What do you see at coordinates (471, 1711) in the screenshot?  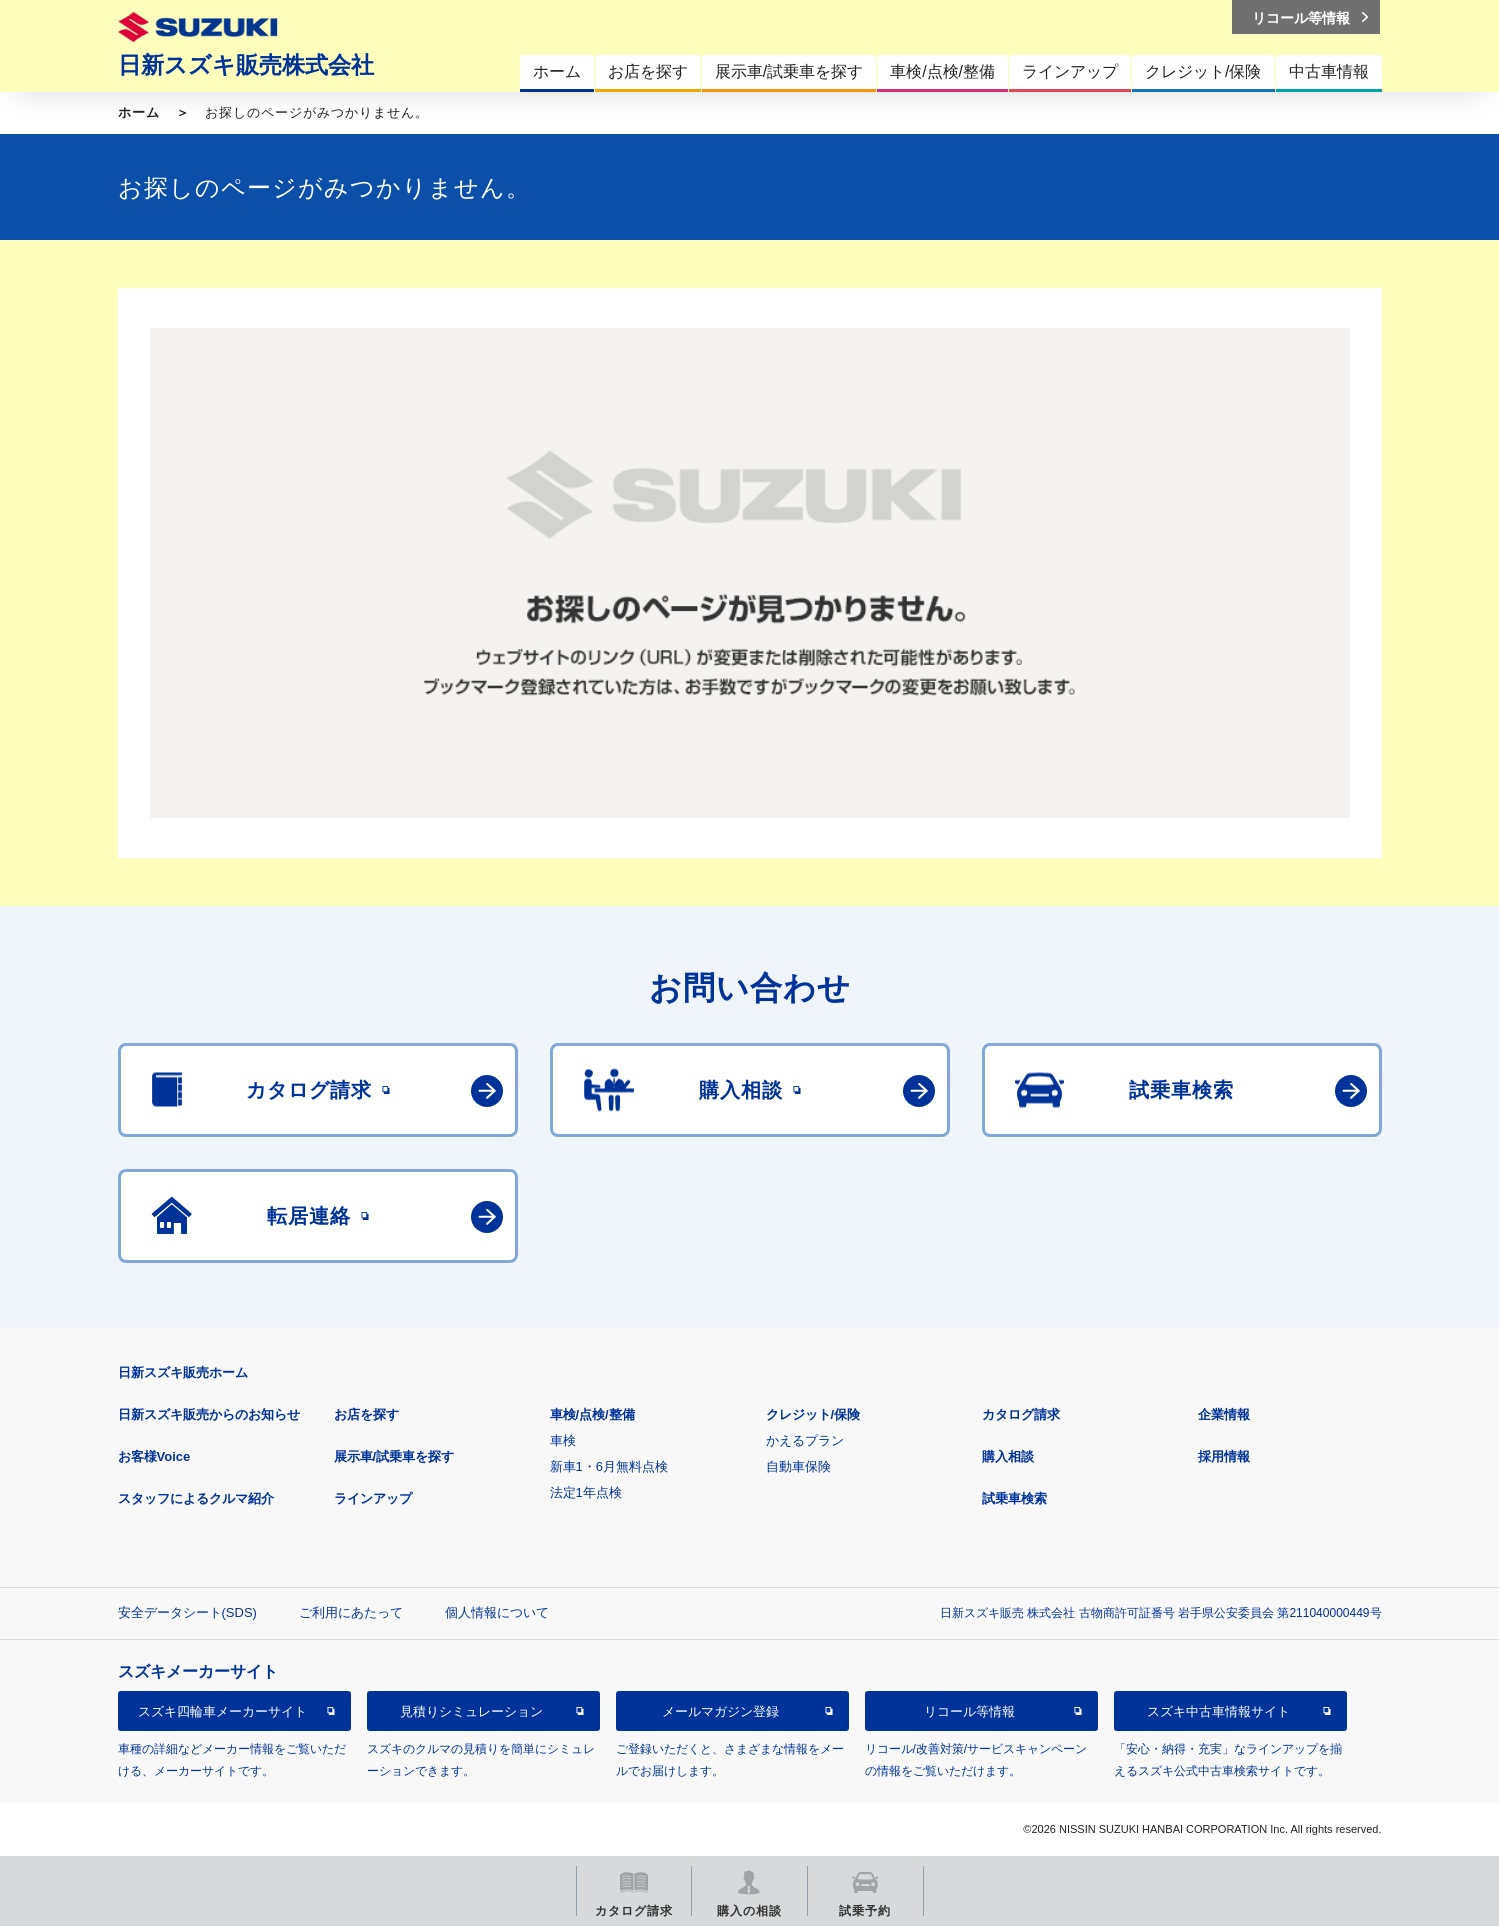 I see `見積りシミュレーション` at bounding box center [471, 1711].